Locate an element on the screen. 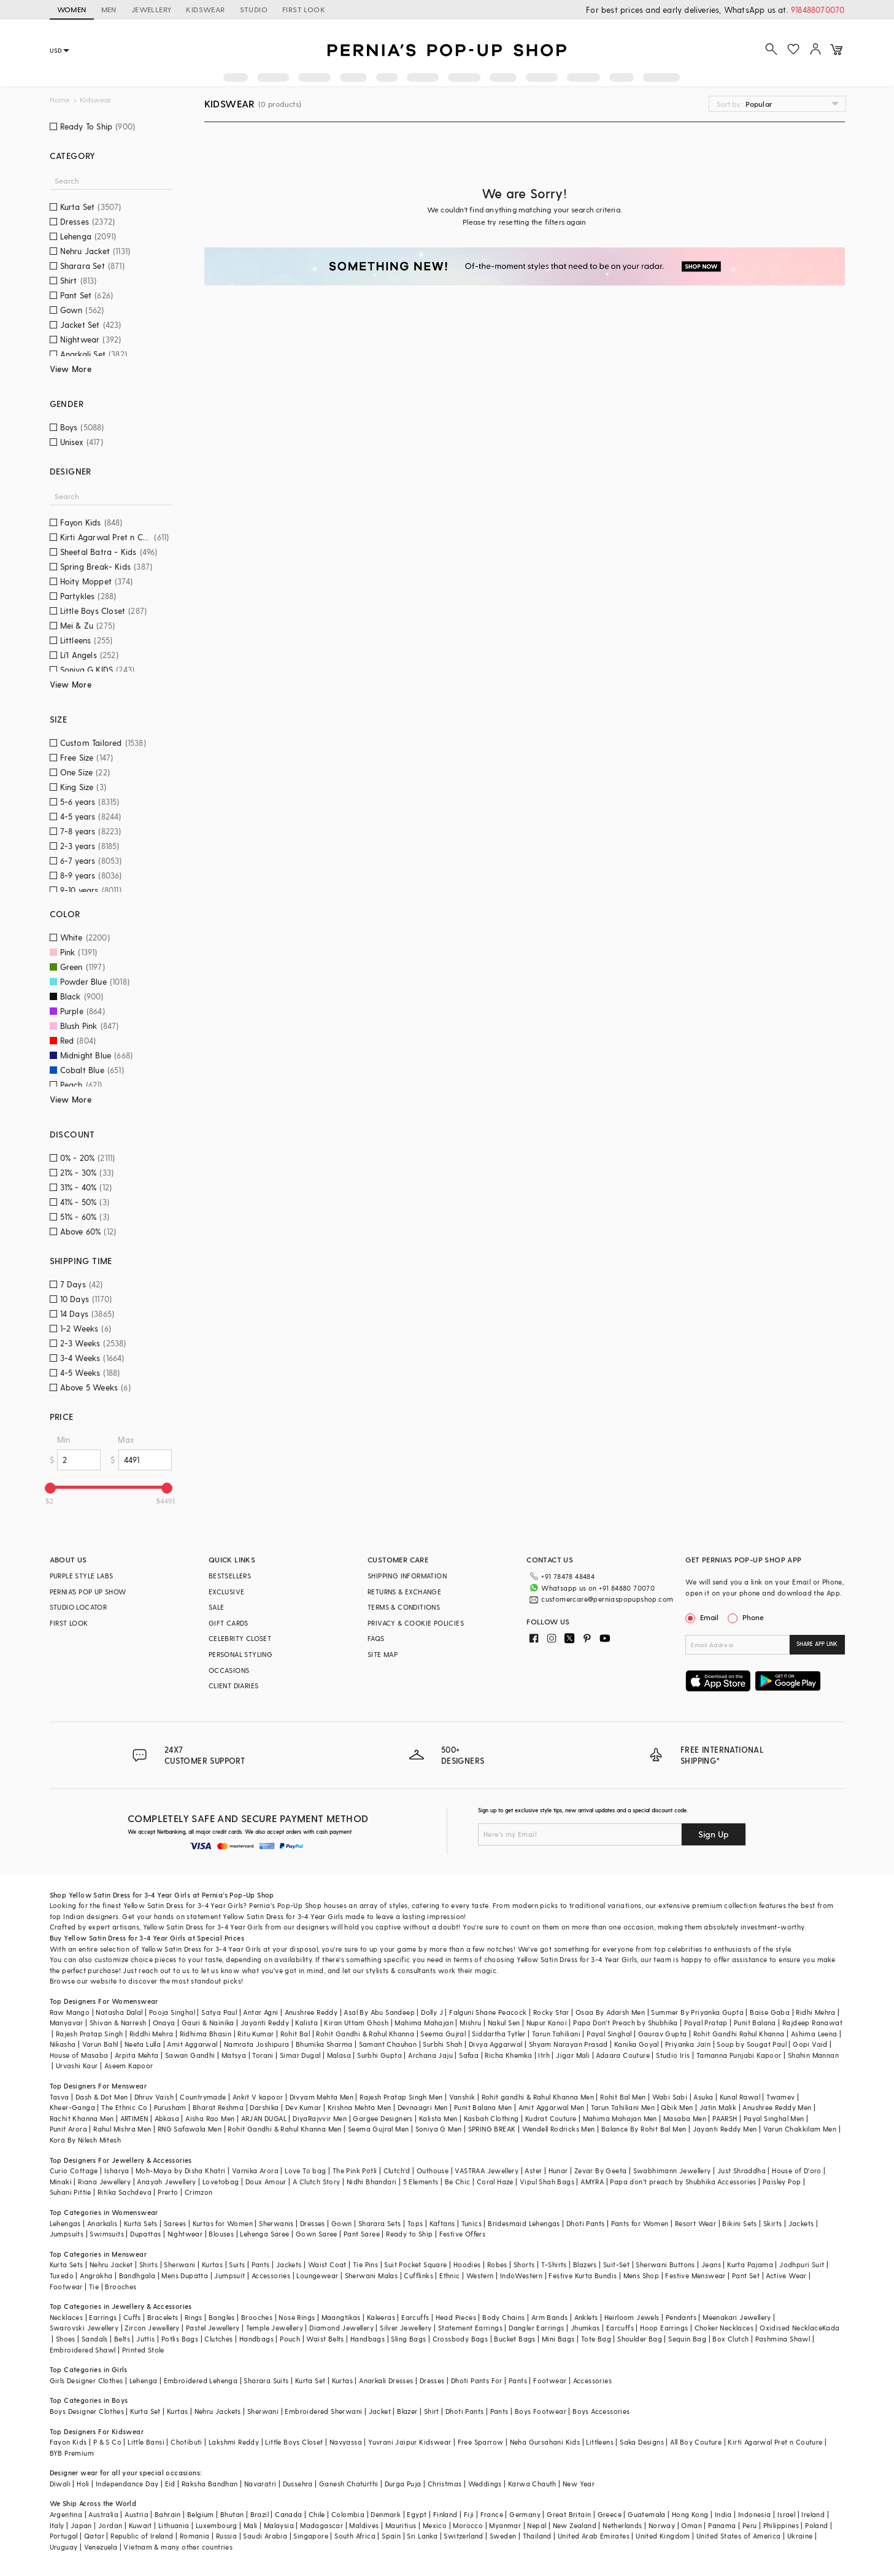  Kora By Nilesh Mitesh is located at coordinates (85, 2140).